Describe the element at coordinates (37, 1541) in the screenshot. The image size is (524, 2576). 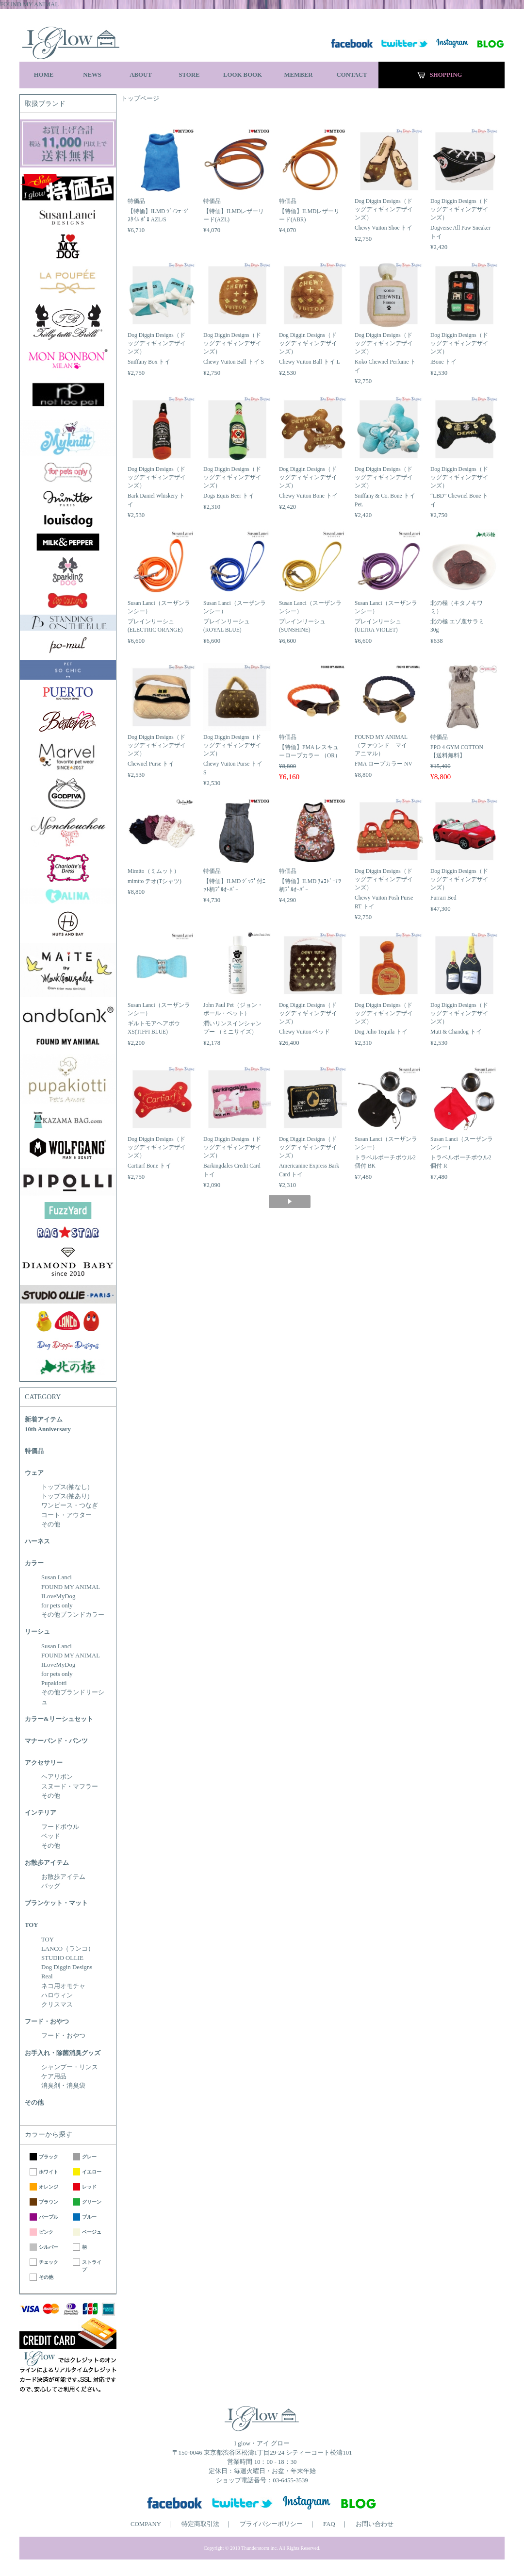
I see `ハーネス` at that location.